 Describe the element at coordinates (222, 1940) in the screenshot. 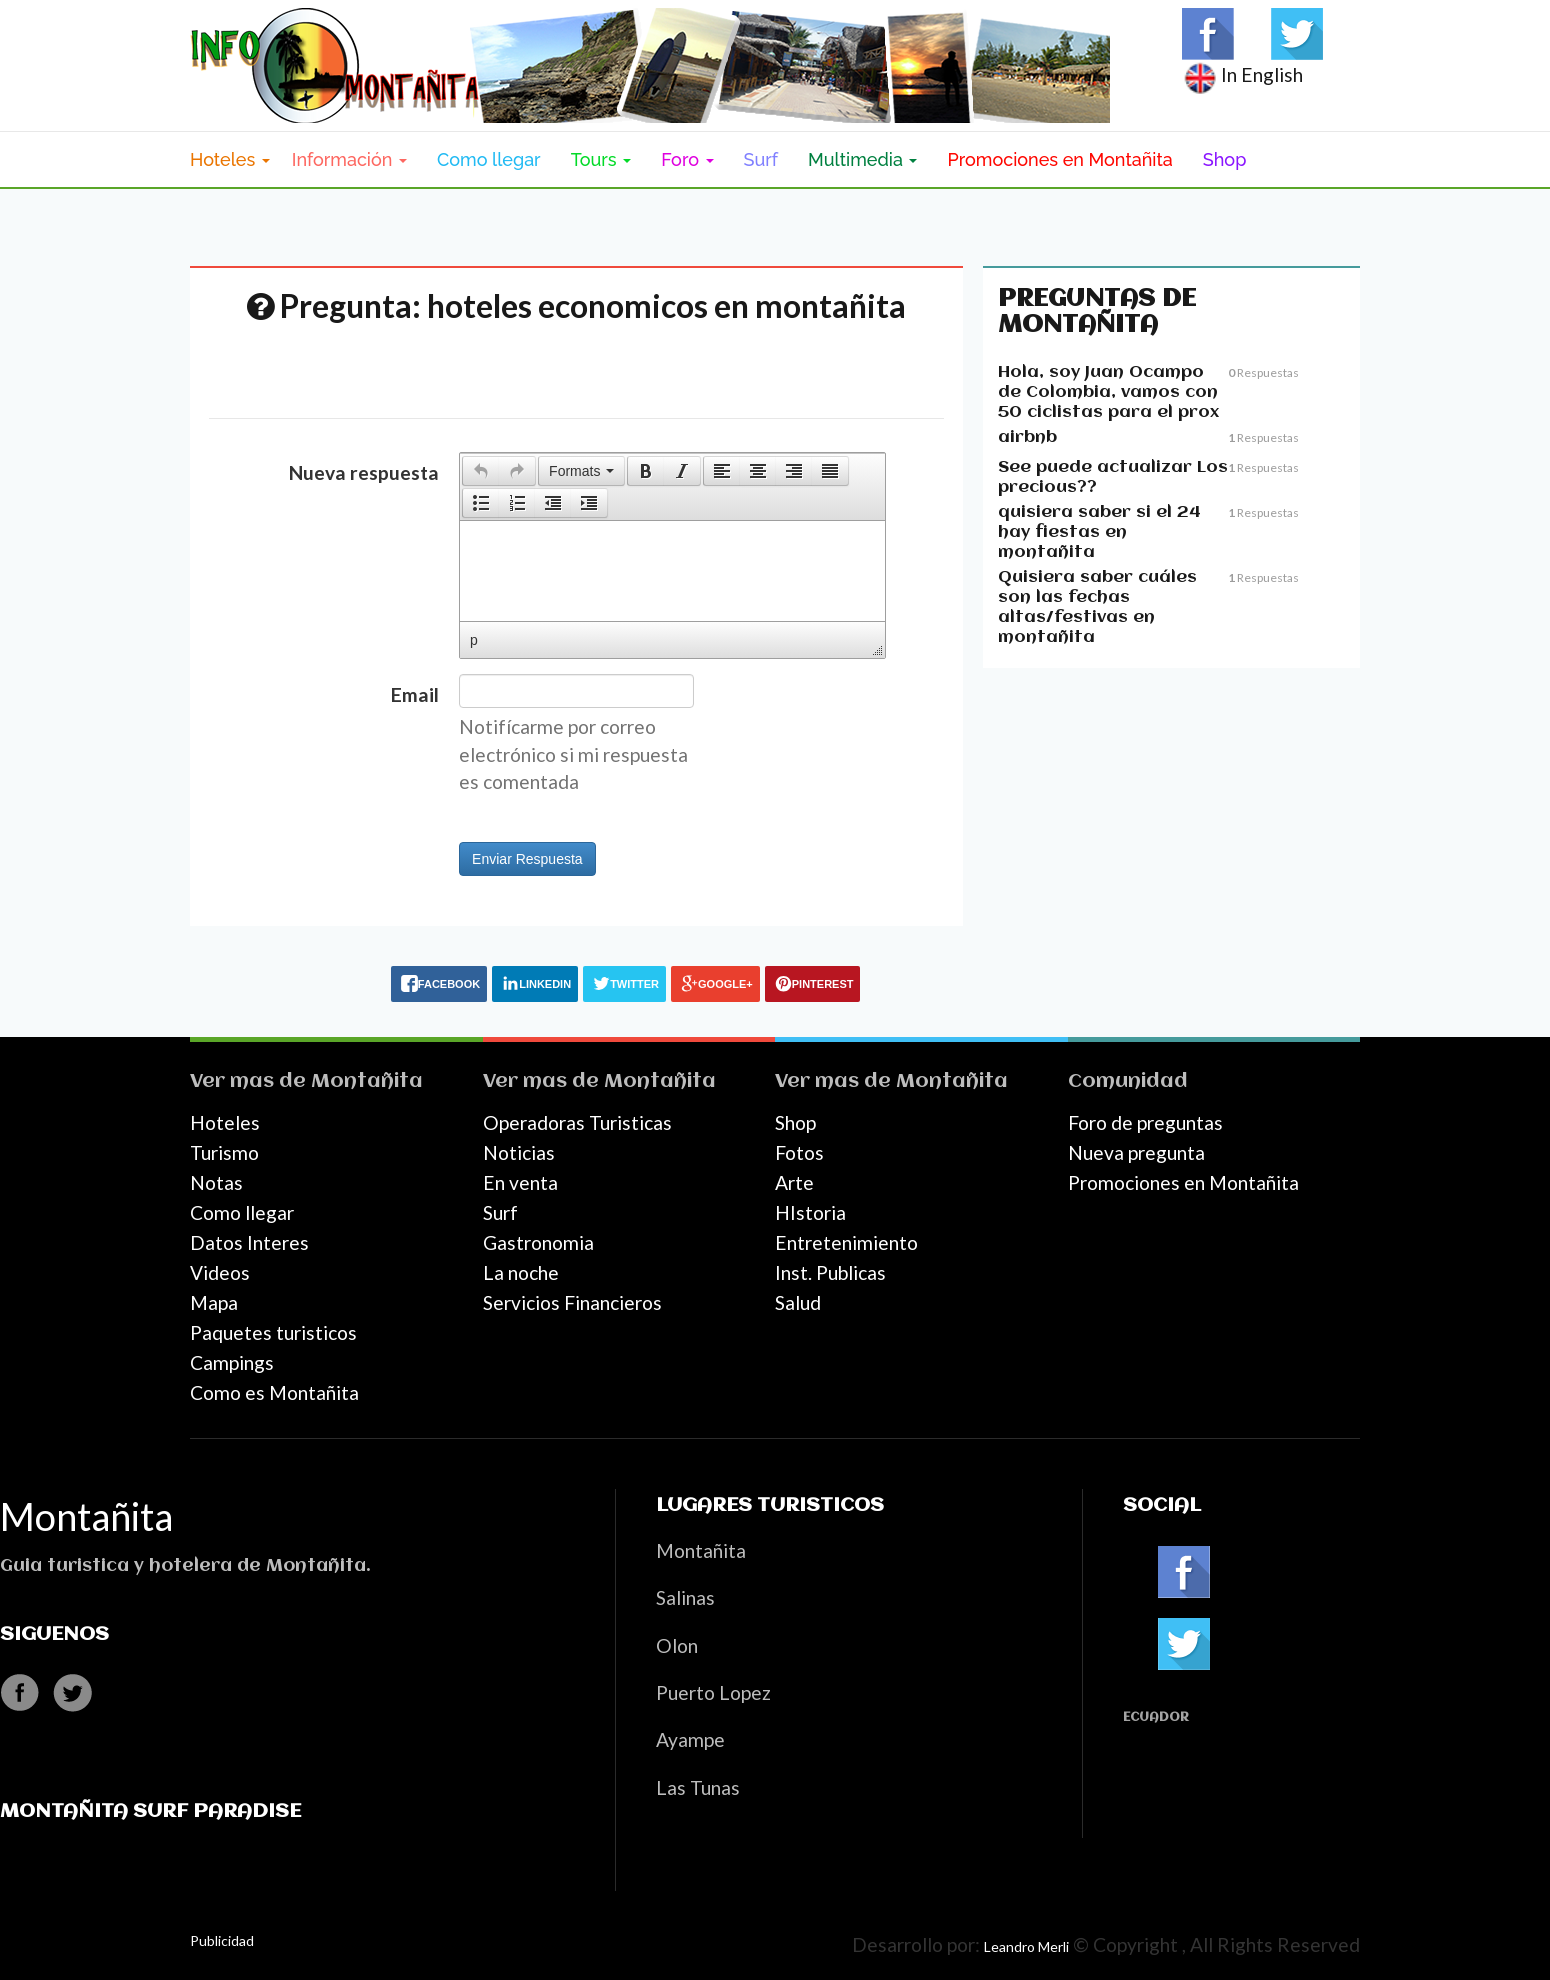

I see `Publicidad` at that location.